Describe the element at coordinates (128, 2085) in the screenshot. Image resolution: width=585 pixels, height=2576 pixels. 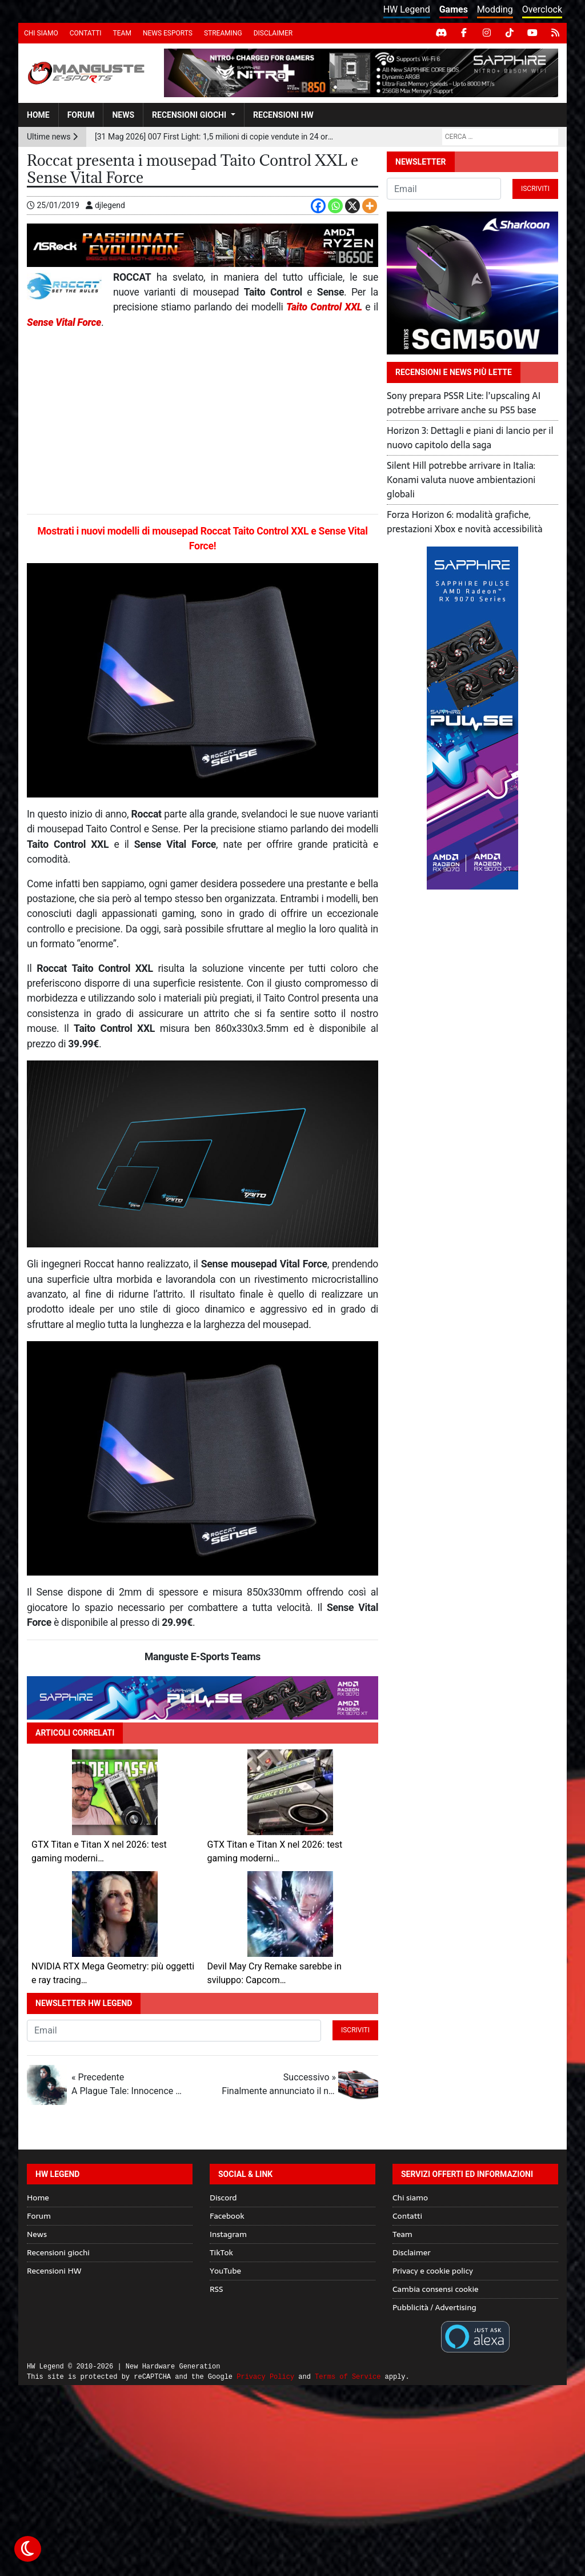
I see `« Precedente` at that location.